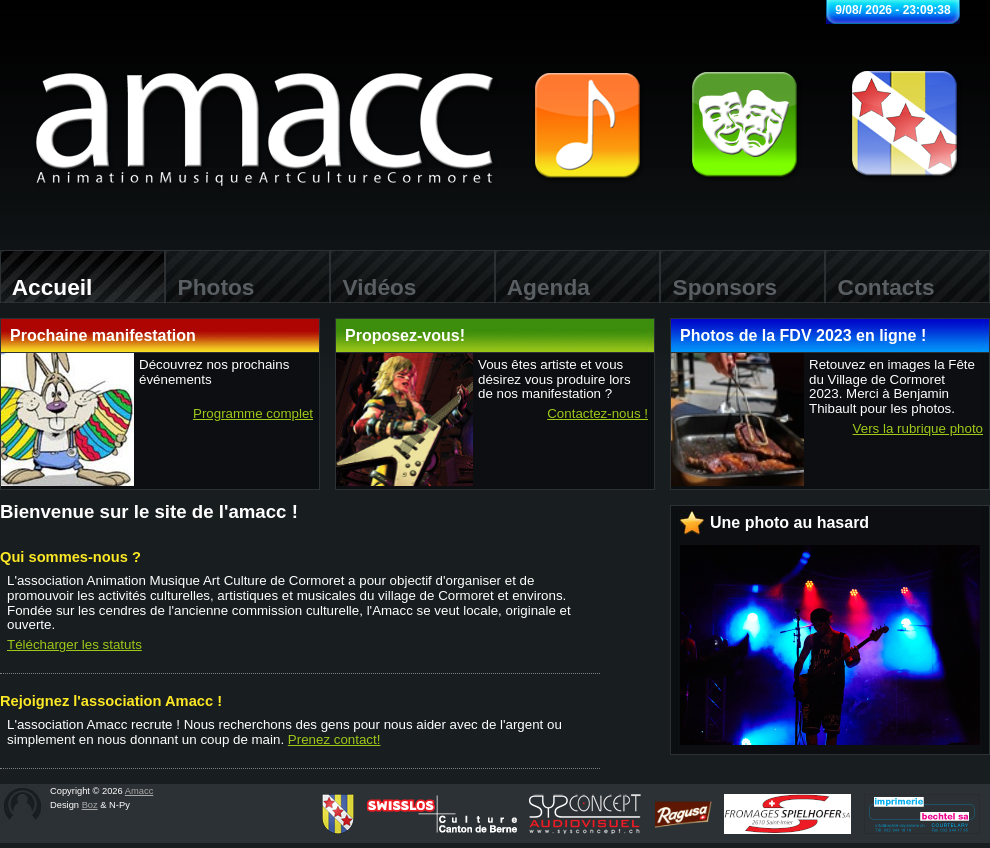  What do you see at coordinates (880, 287) in the screenshot?
I see `Contacts` at bounding box center [880, 287].